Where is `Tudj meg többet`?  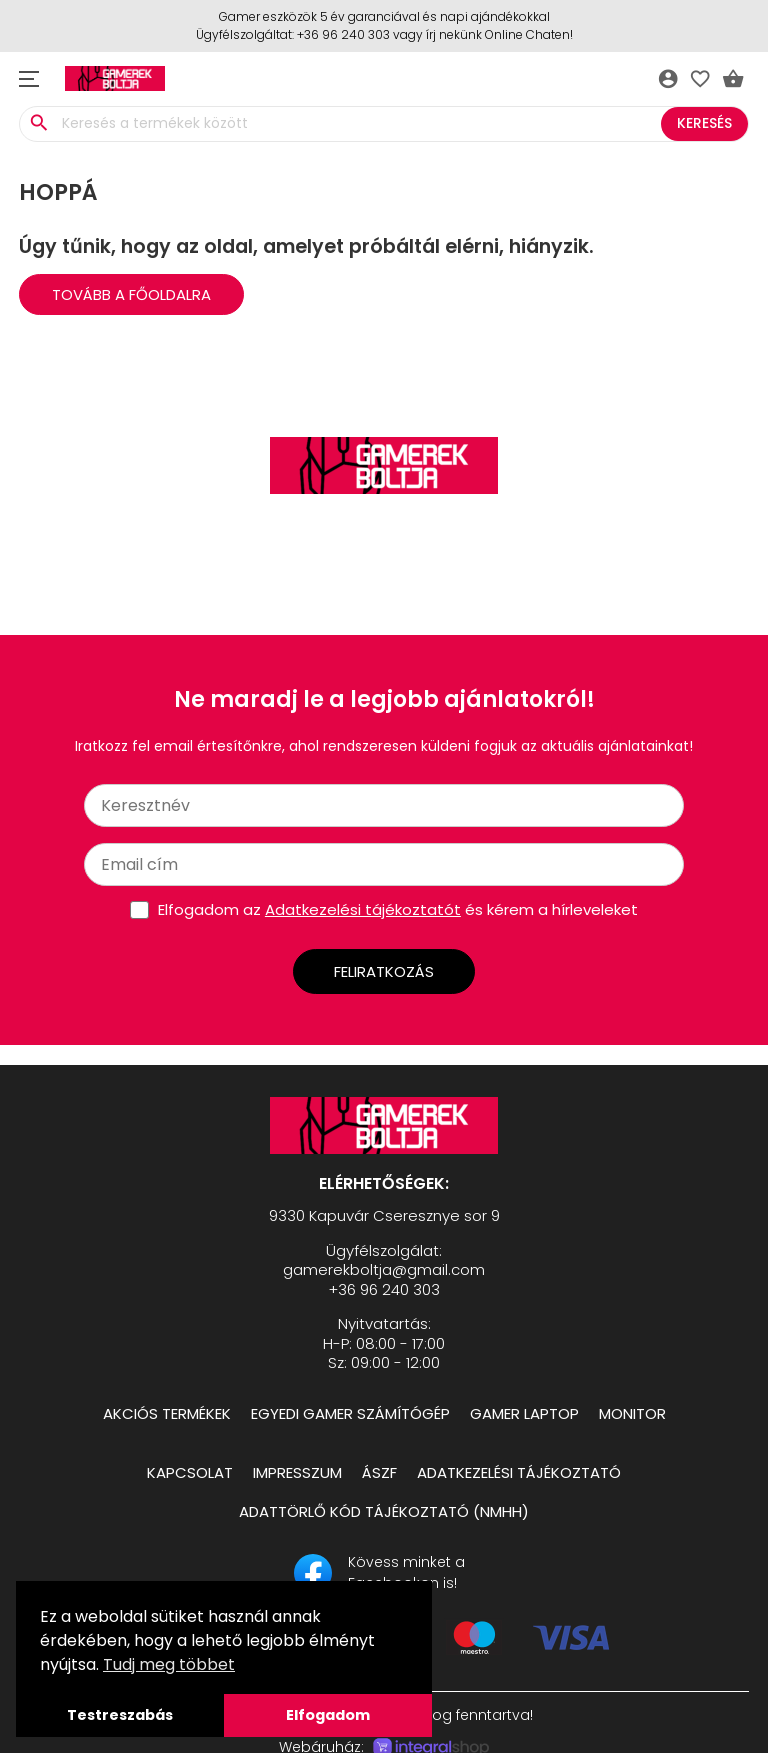 Tudj meg többet is located at coordinates (169, 1664).